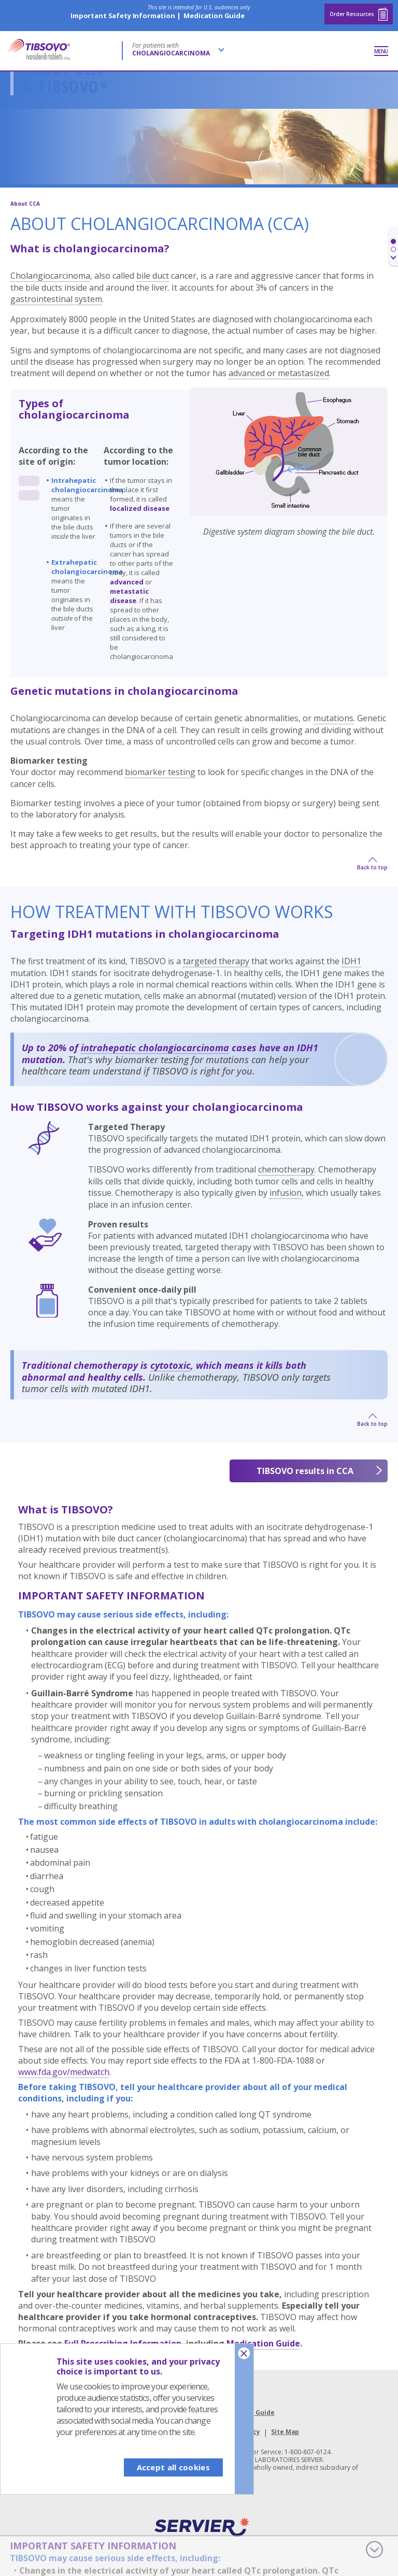 This screenshot has width=398, height=2576. What do you see at coordinates (381, 51) in the screenshot?
I see `Menu` at bounding box center [381, 51].